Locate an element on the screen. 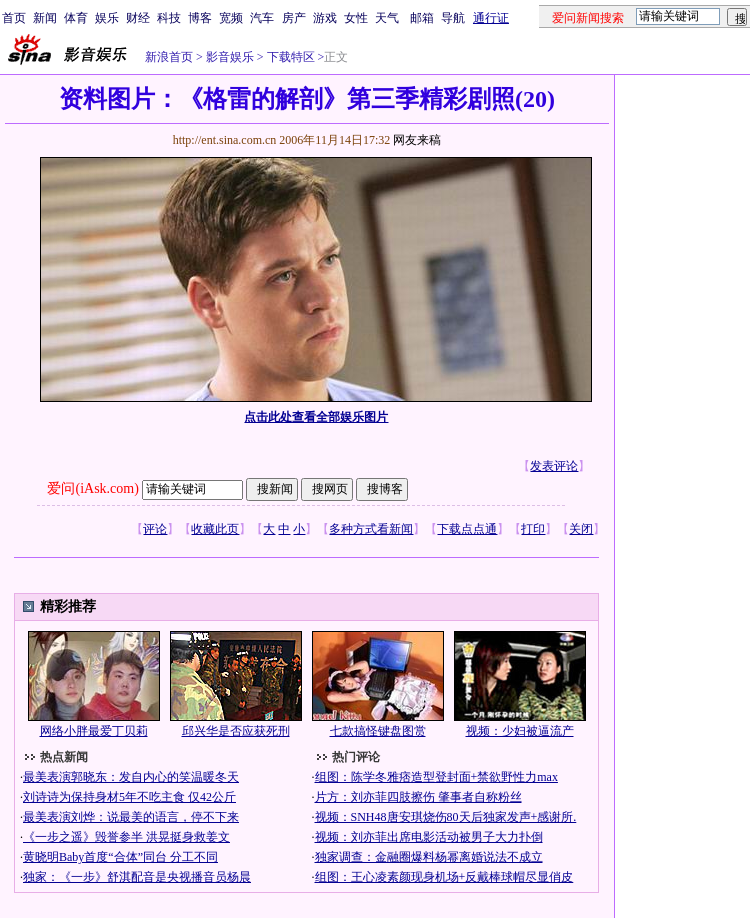 This screenshot has height=923, width=750. 宽频 is located at coordinates (231, 18).